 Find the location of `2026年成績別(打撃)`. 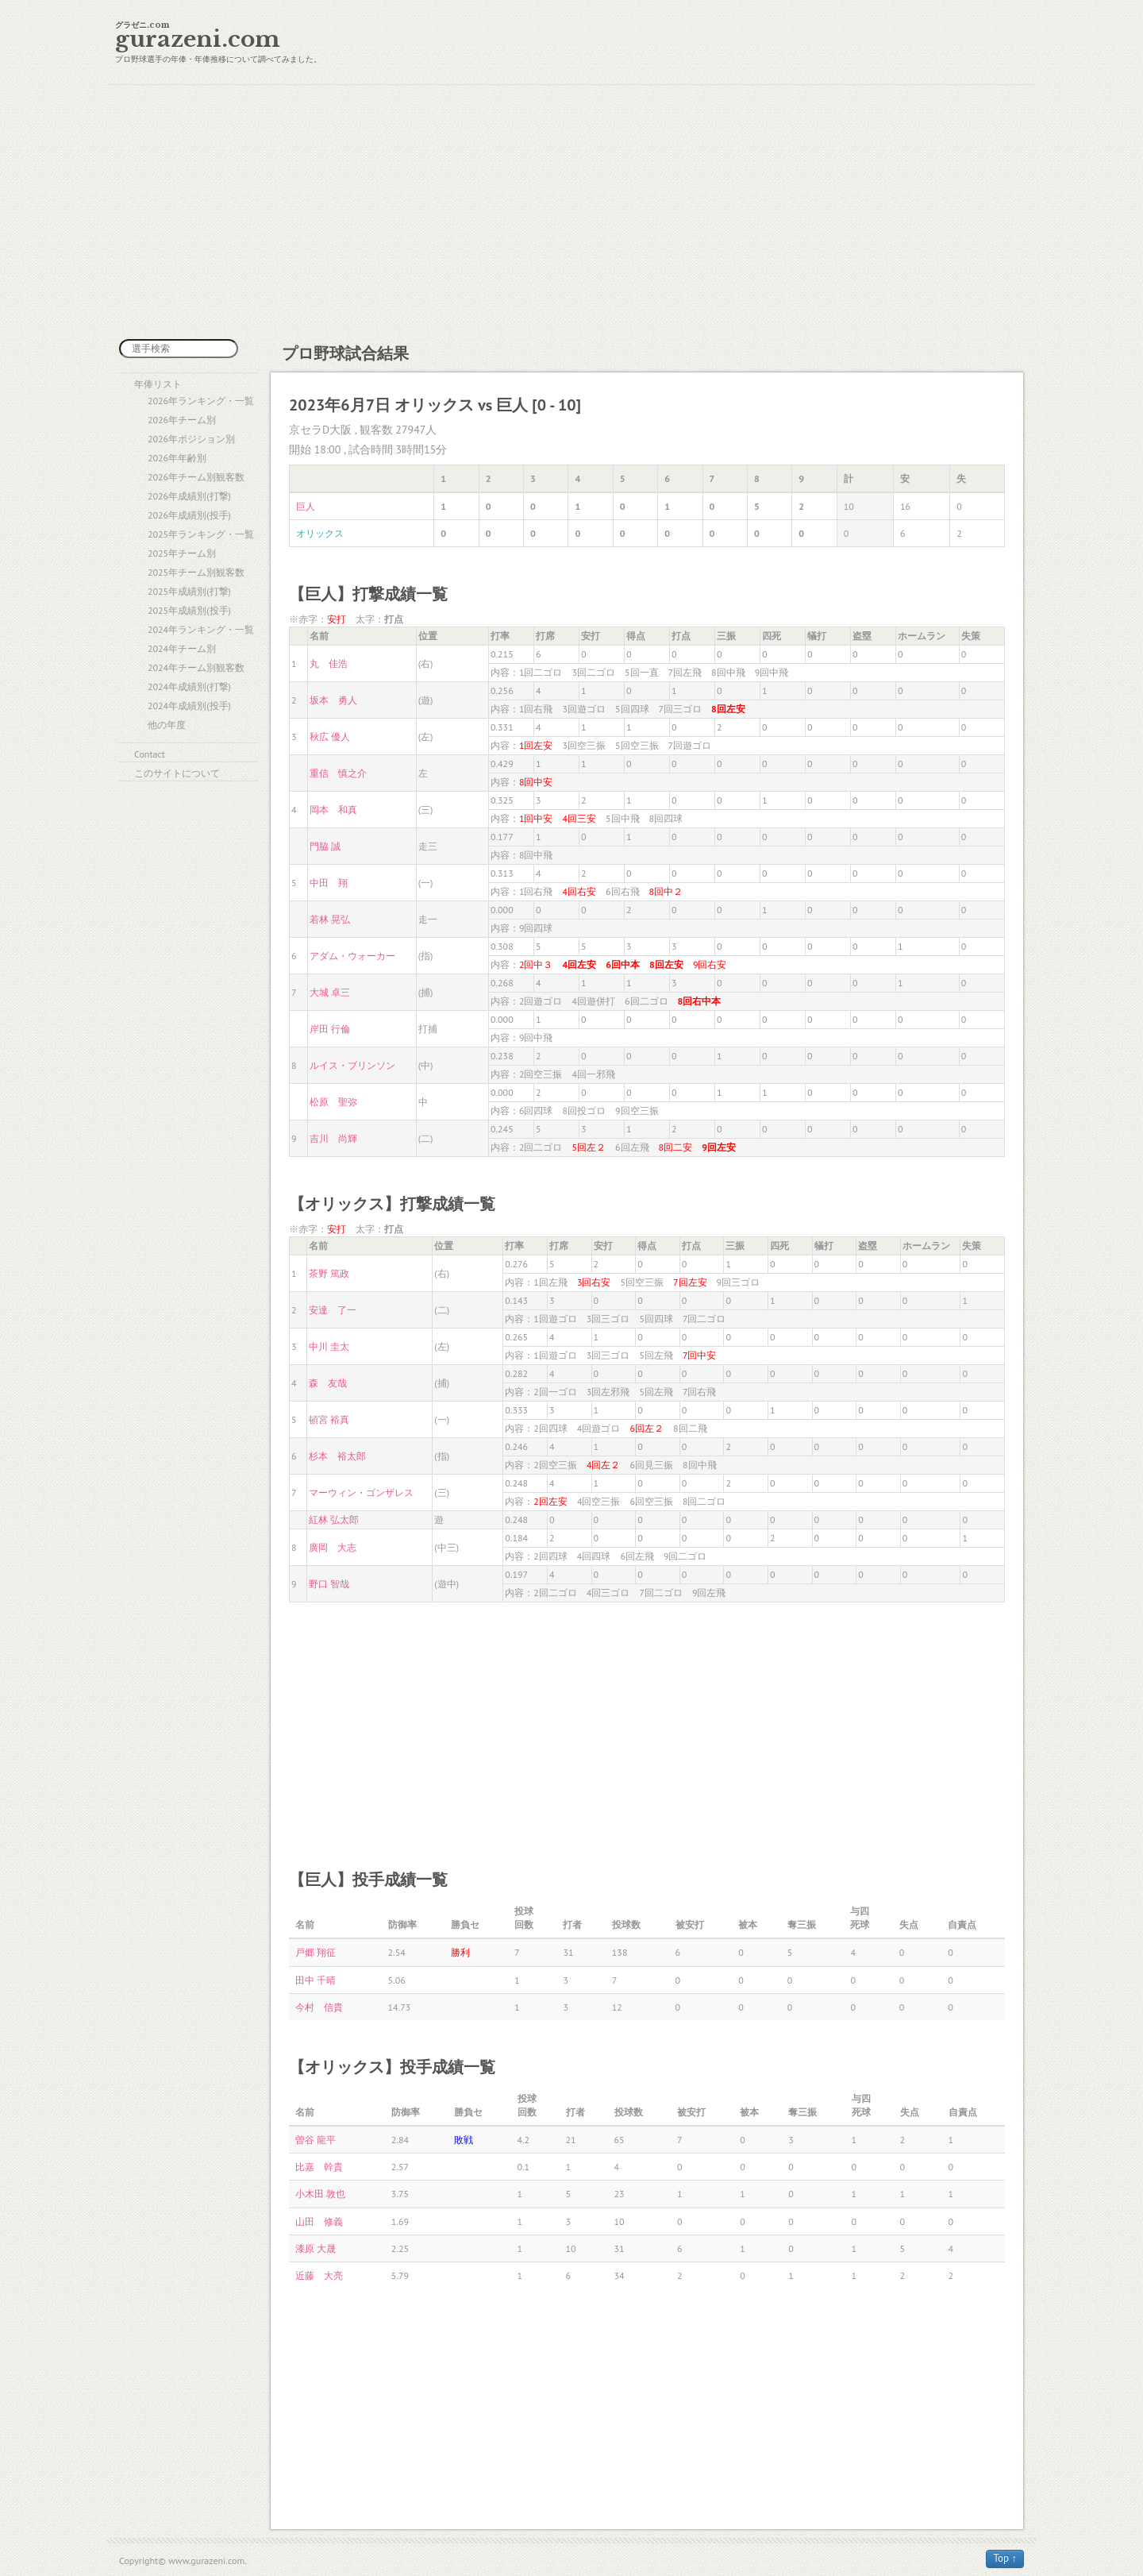

2026年成績別(打撃) is located at coordinates (189, 496).